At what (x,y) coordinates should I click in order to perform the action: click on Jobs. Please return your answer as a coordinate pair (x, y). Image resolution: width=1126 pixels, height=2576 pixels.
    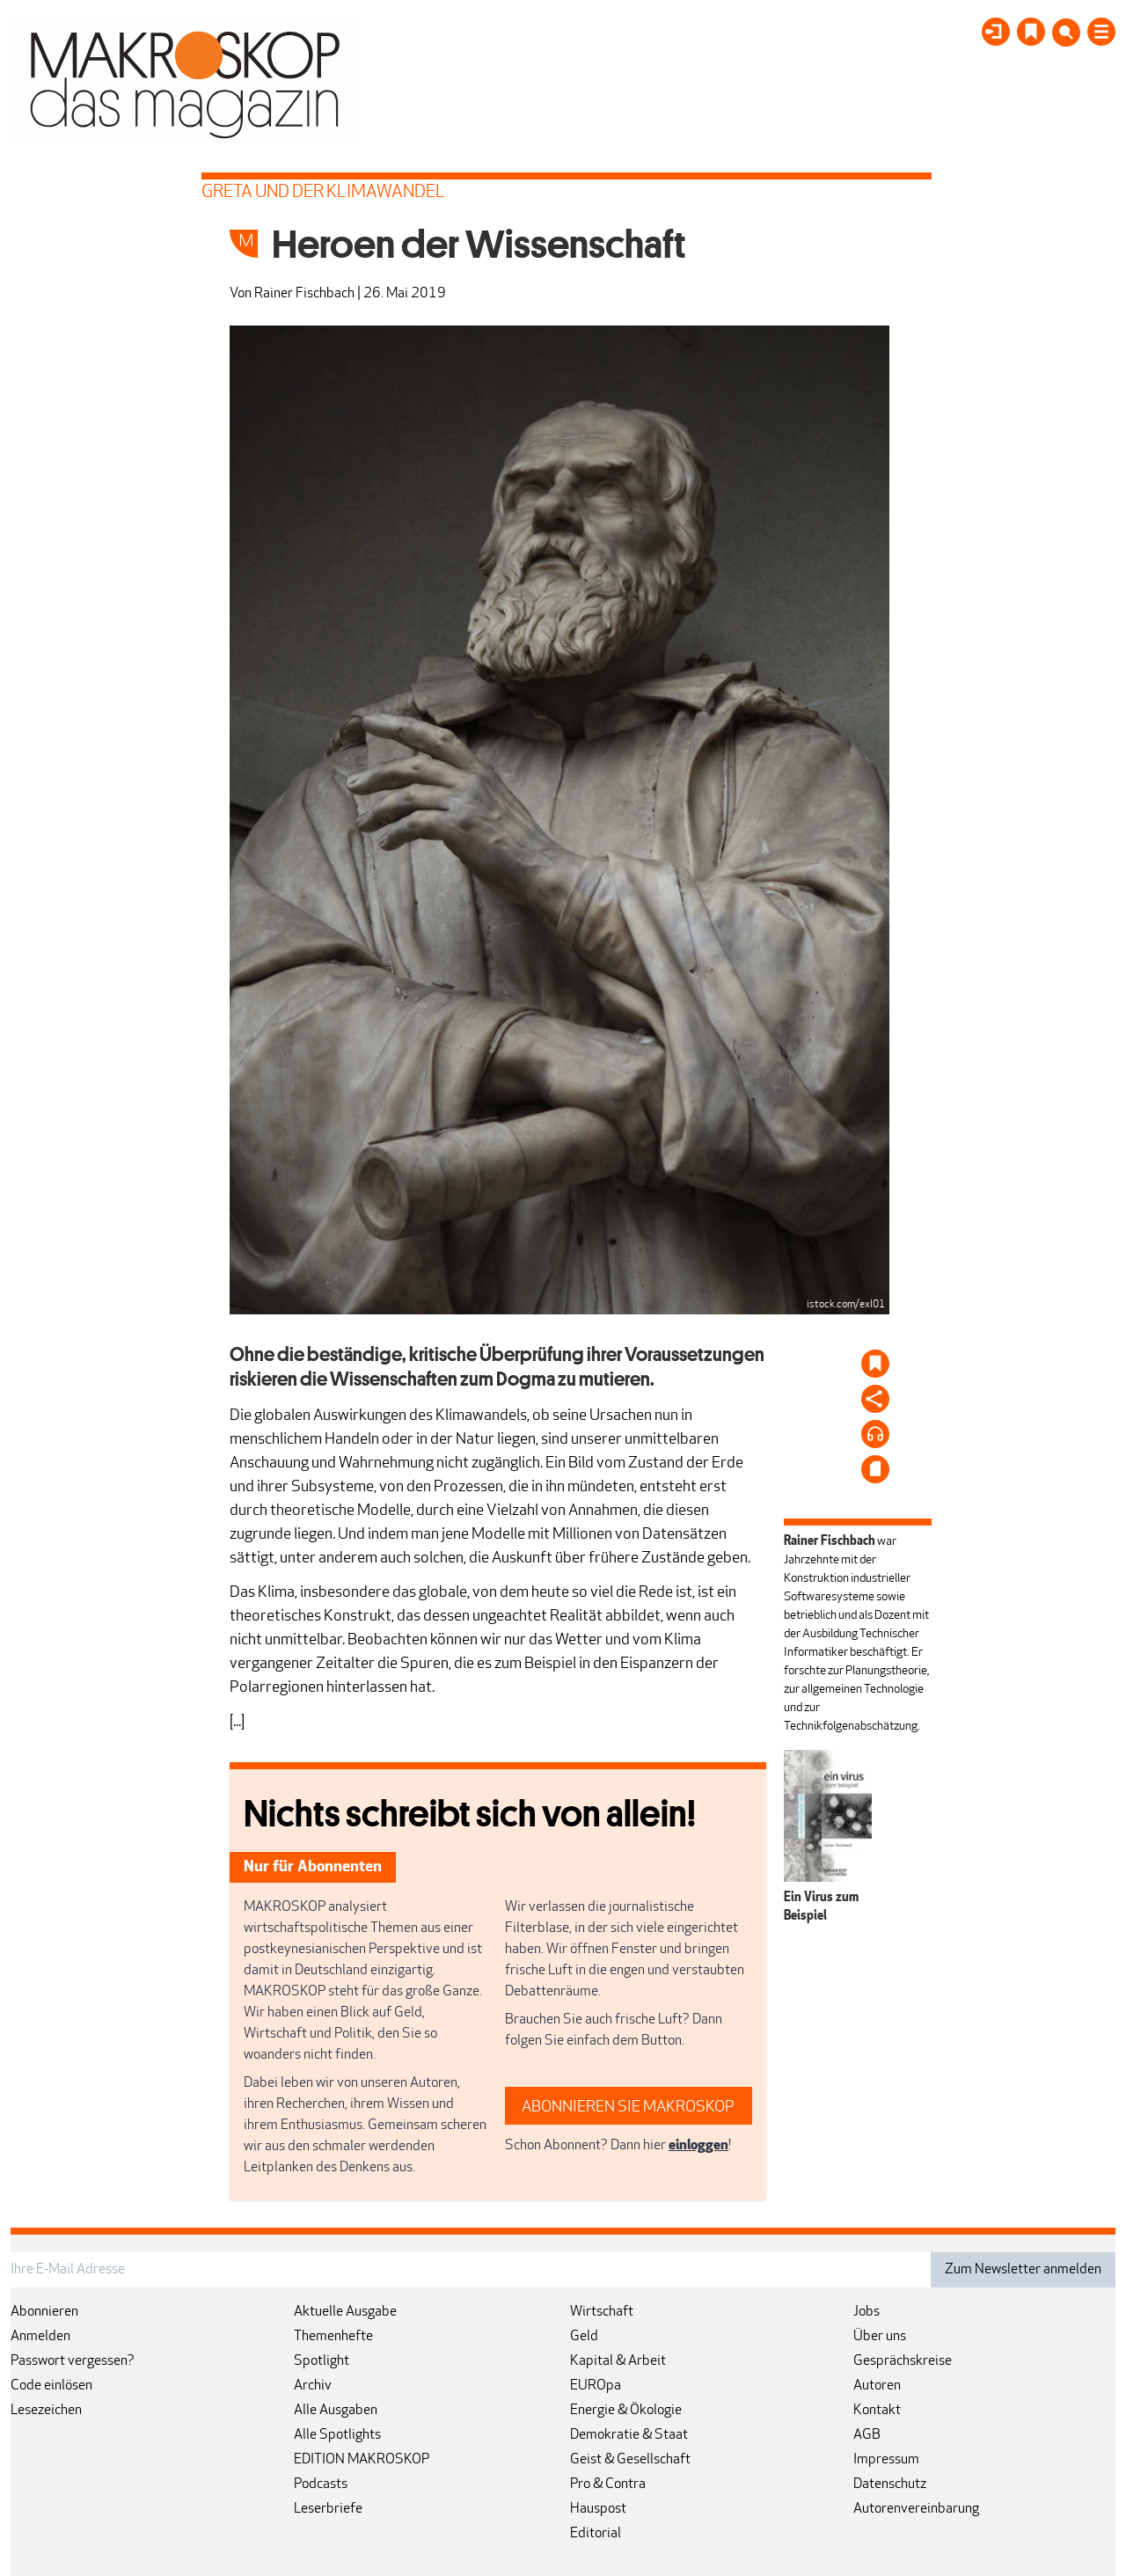
    Looking at the image, I should click on (866, 2312).